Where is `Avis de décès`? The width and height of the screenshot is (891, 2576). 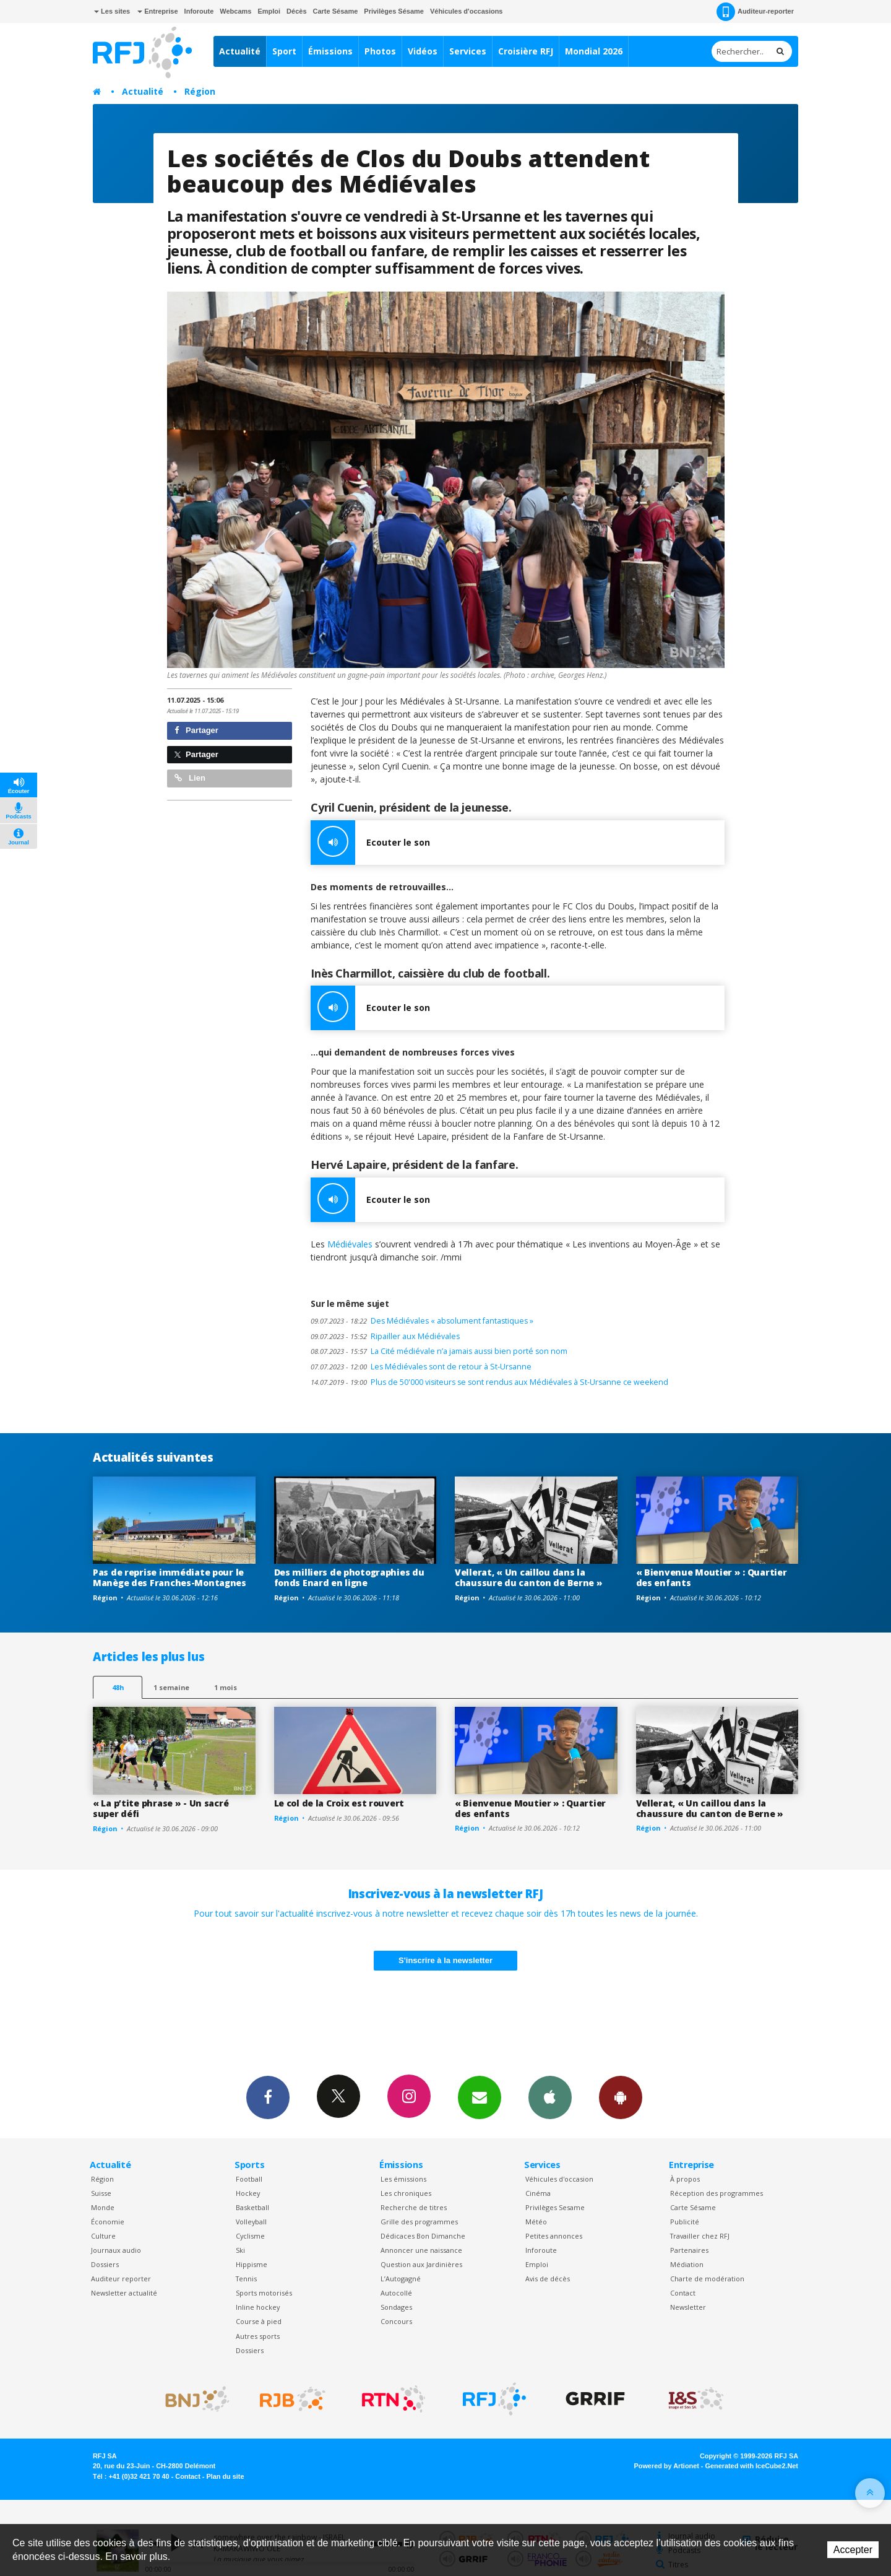
Avis de décès is located at coordinates (547, 2279).